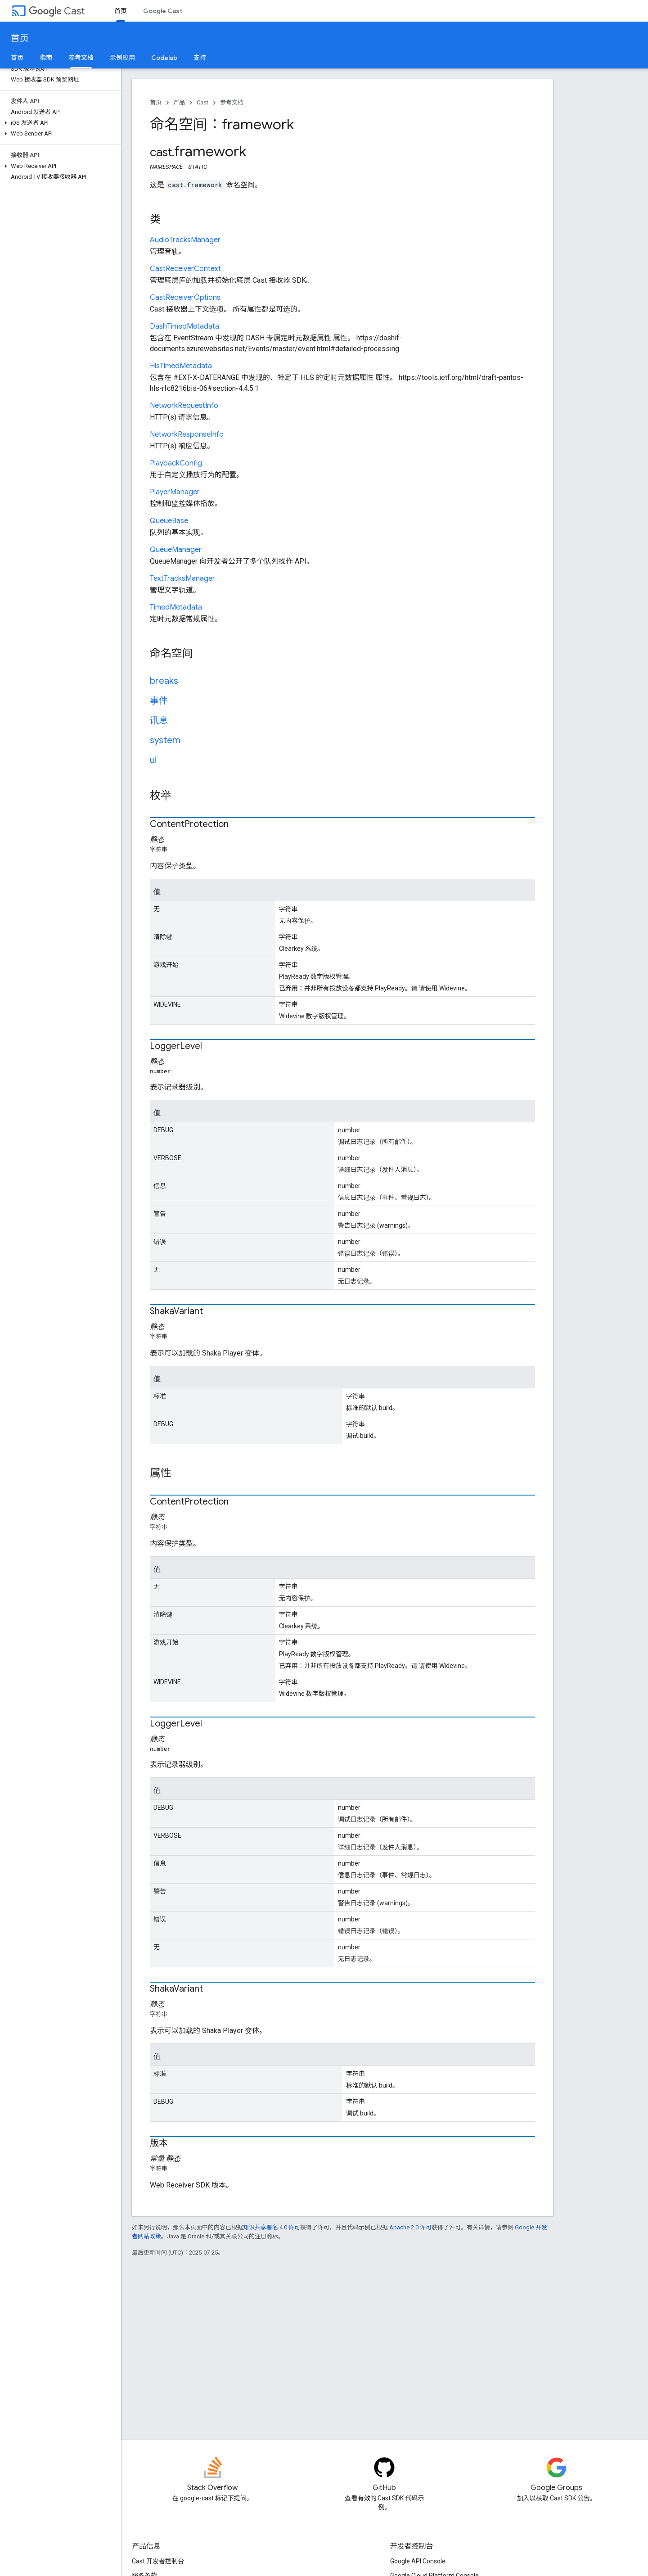 The height and width of the screenshot is (2576, 648). I want to click on 支持, so click(200, 58).